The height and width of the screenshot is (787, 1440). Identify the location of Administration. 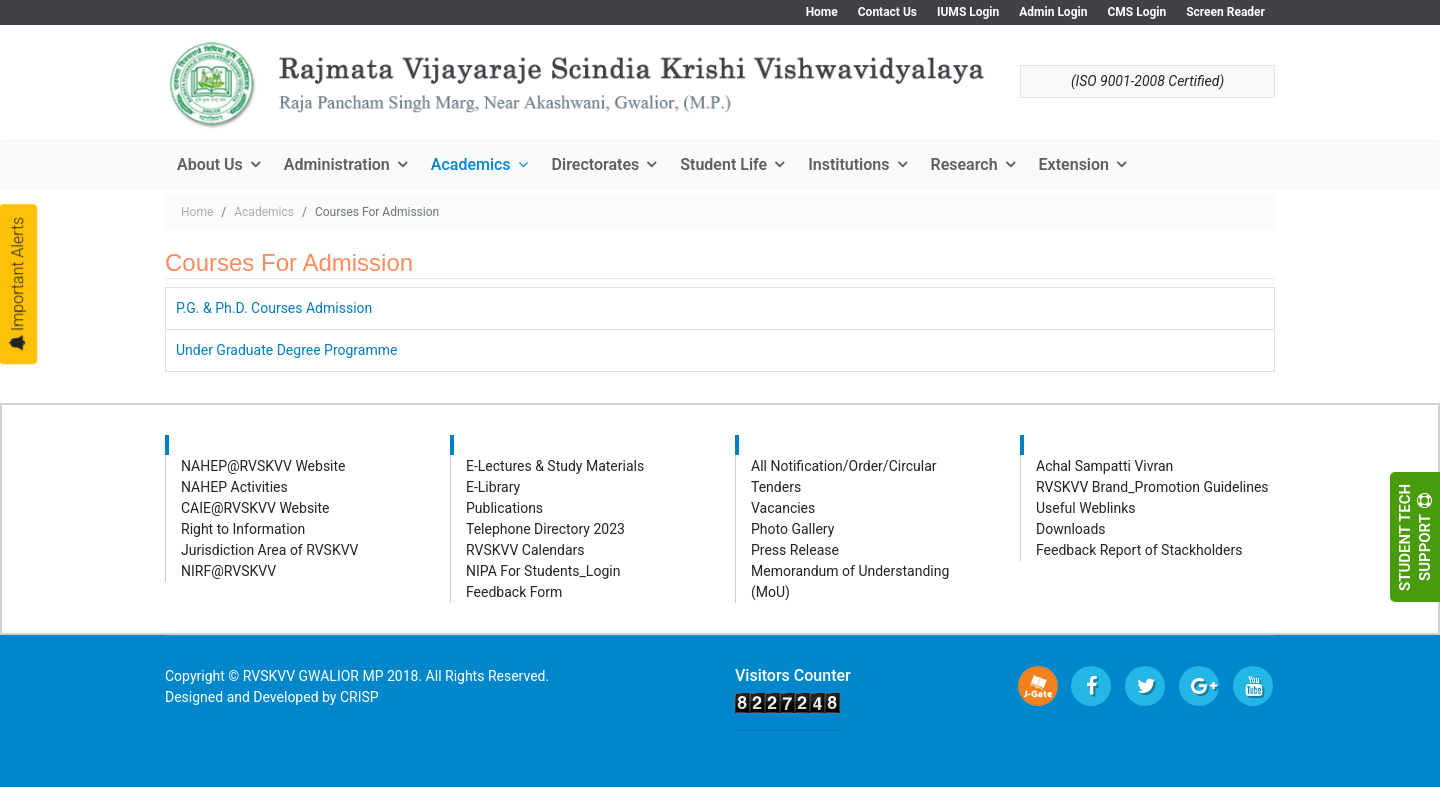
(337, 164).